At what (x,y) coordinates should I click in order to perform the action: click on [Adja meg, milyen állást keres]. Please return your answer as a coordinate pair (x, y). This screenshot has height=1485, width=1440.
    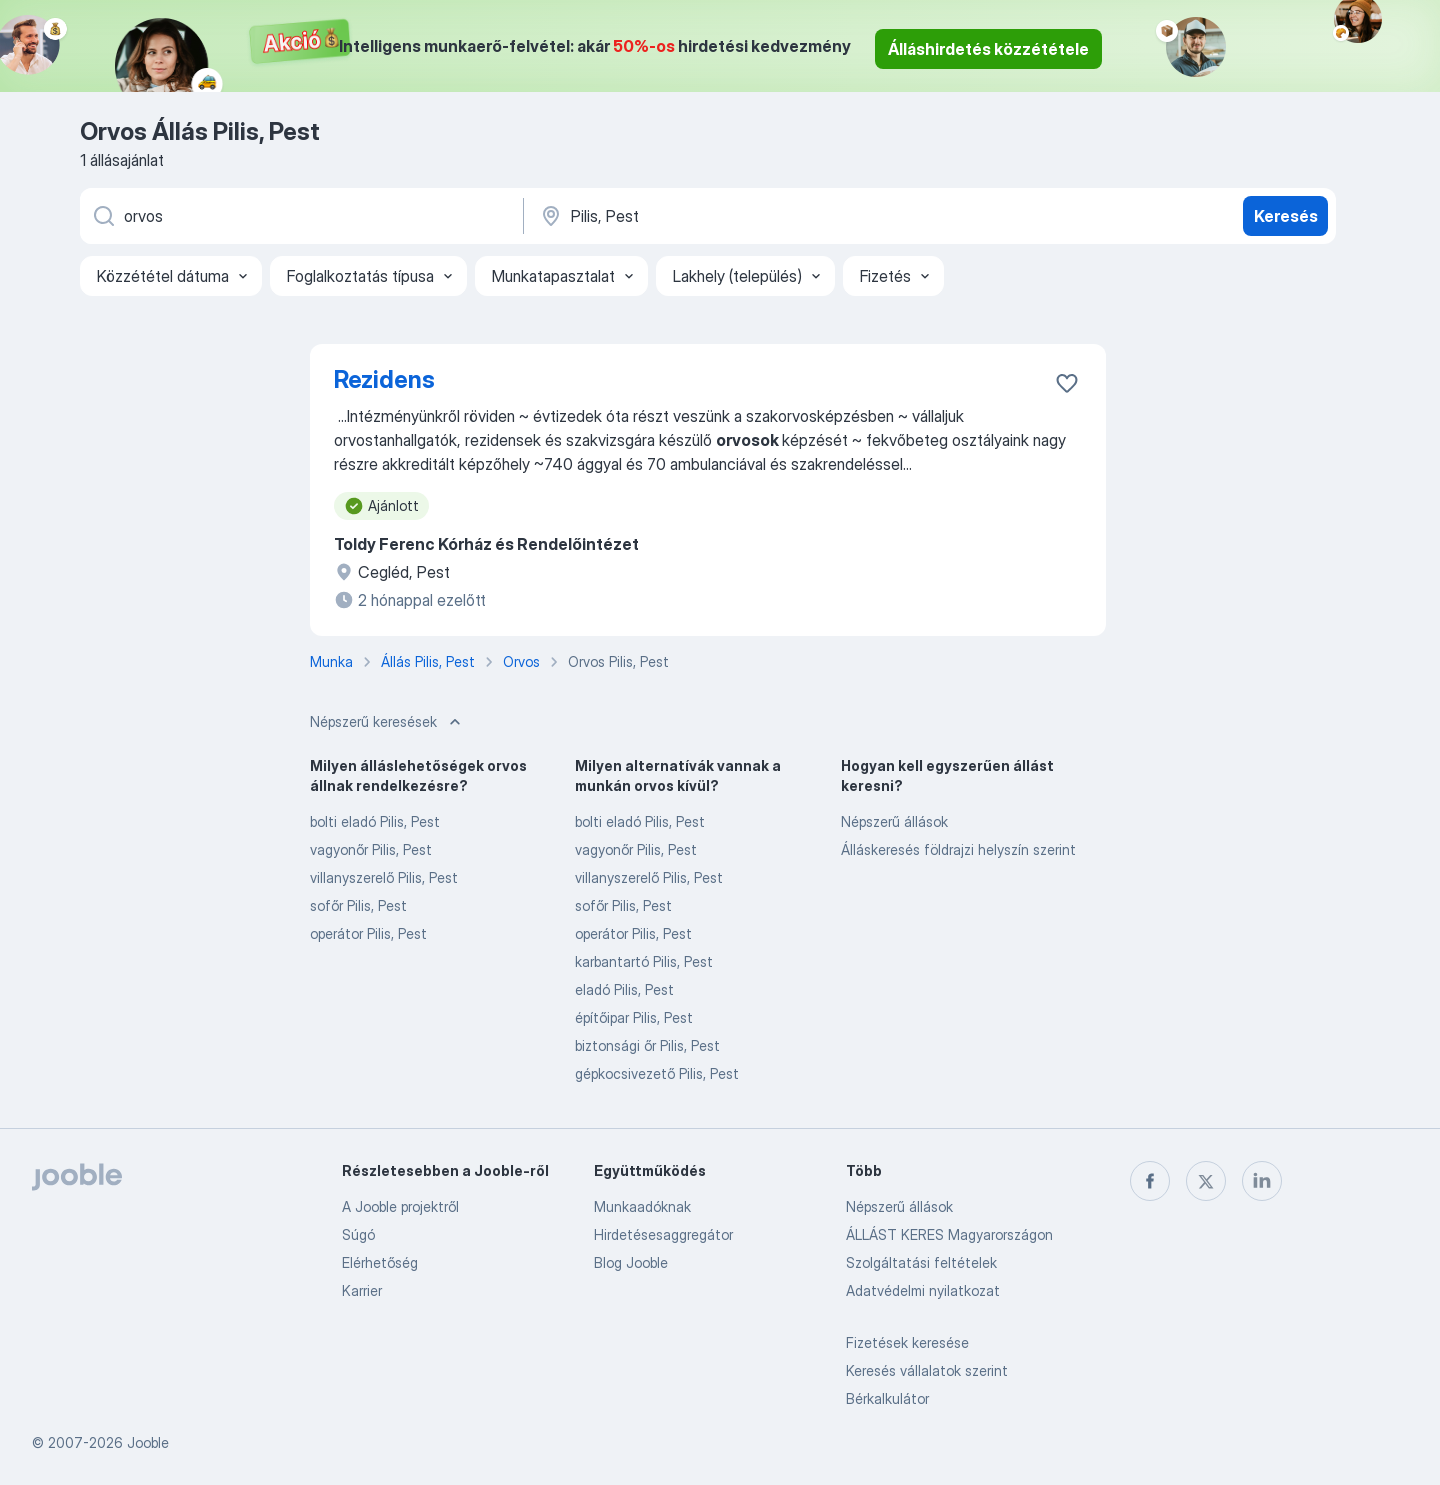
    Looking at the image, I should click on (300, 216).